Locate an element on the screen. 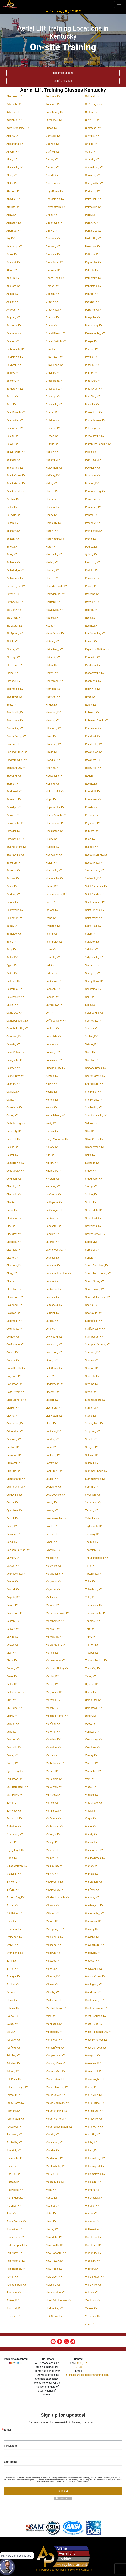 The height and width of the screenshot is (2576, 126). Saint Charles, KY is located at coordinates (95, 894).